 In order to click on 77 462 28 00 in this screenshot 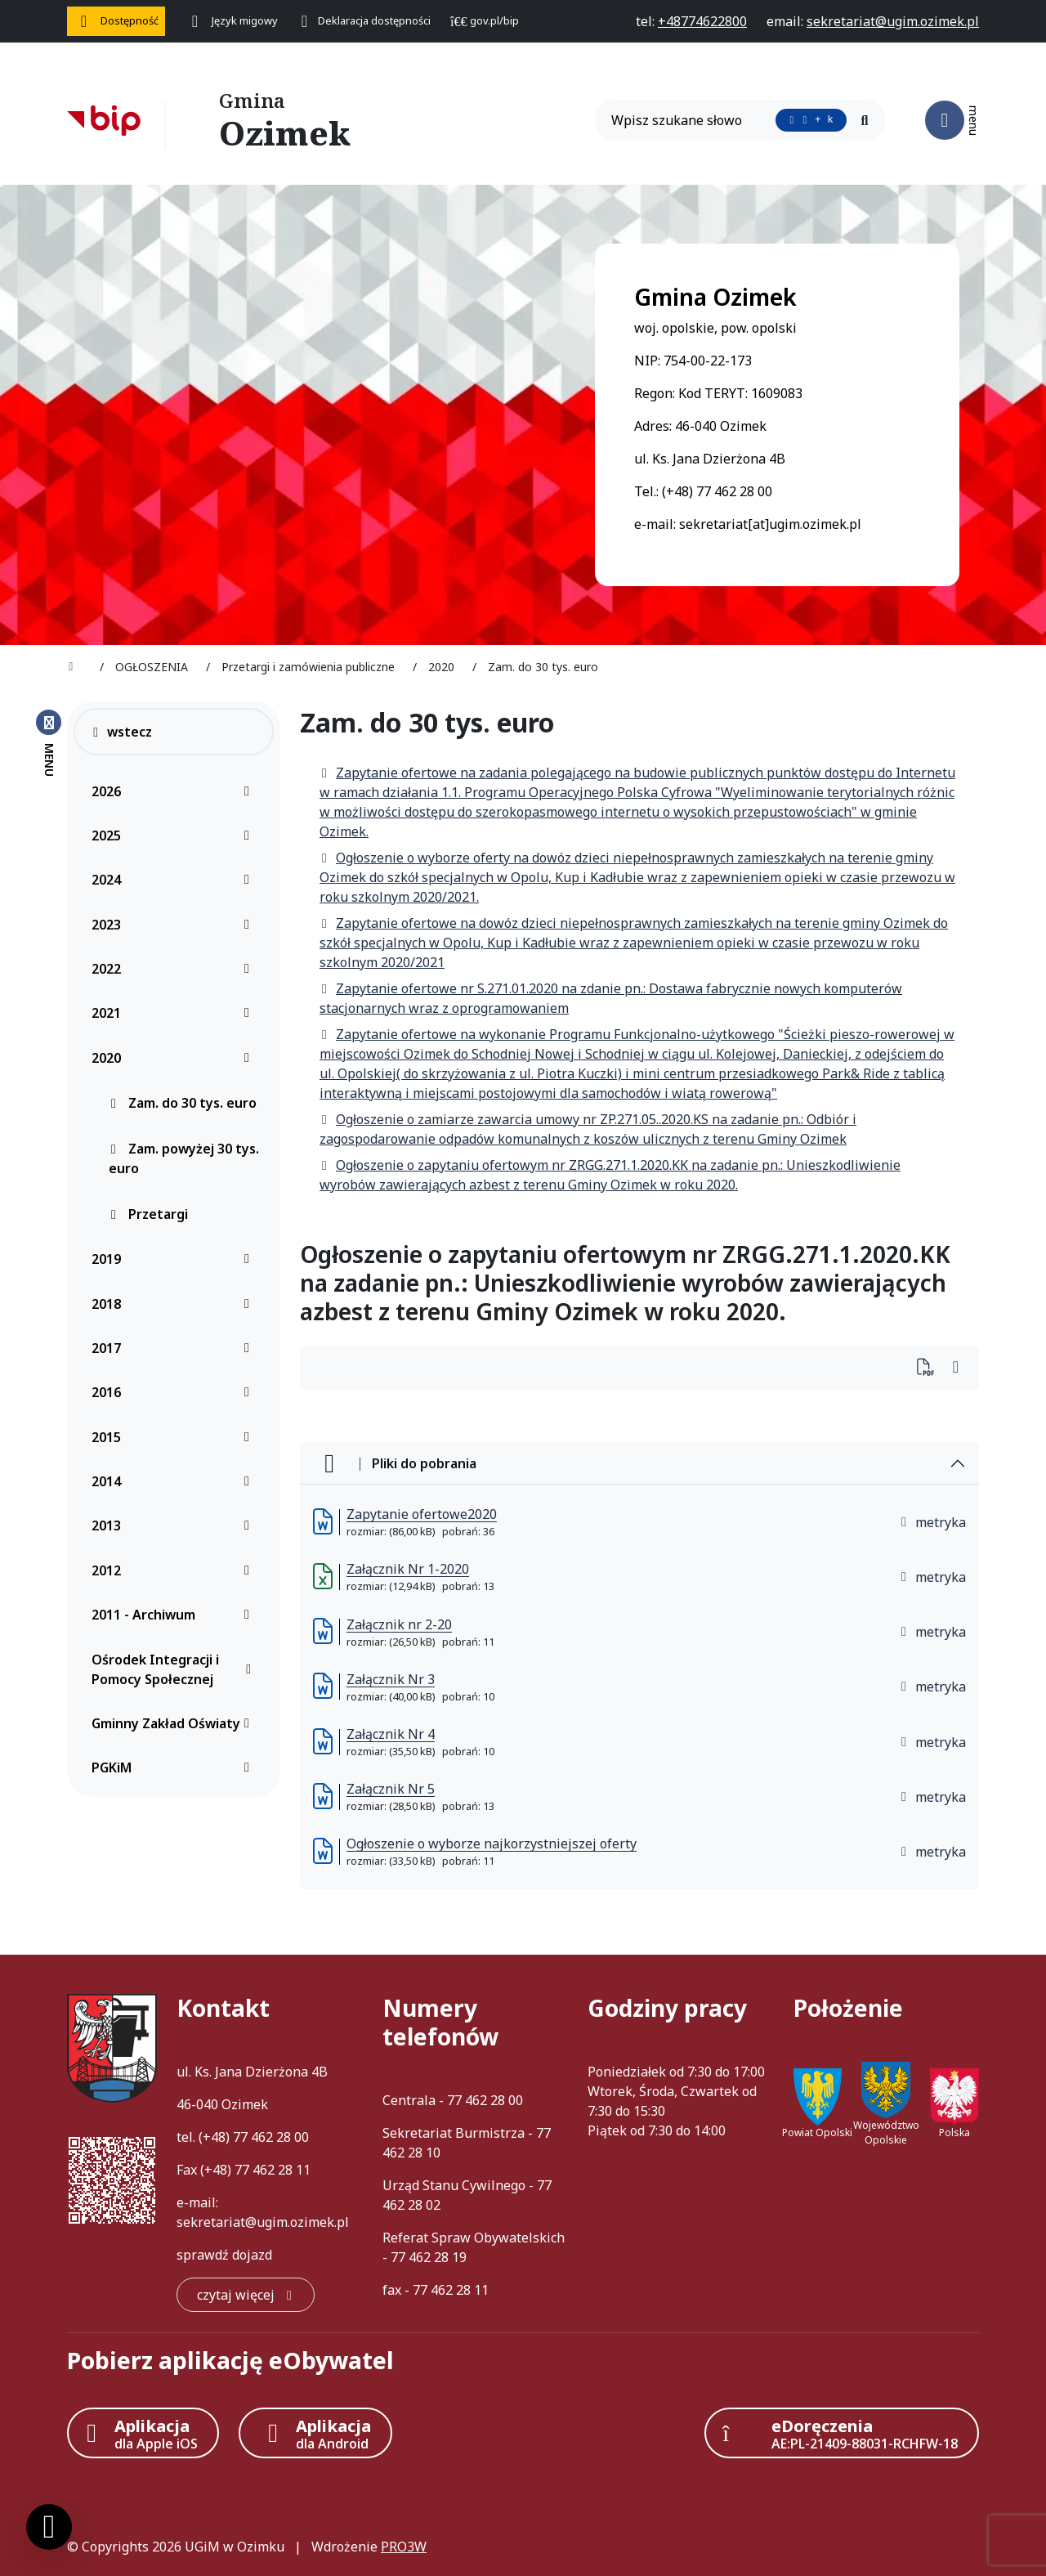, I will do `click(271, 2137)`.